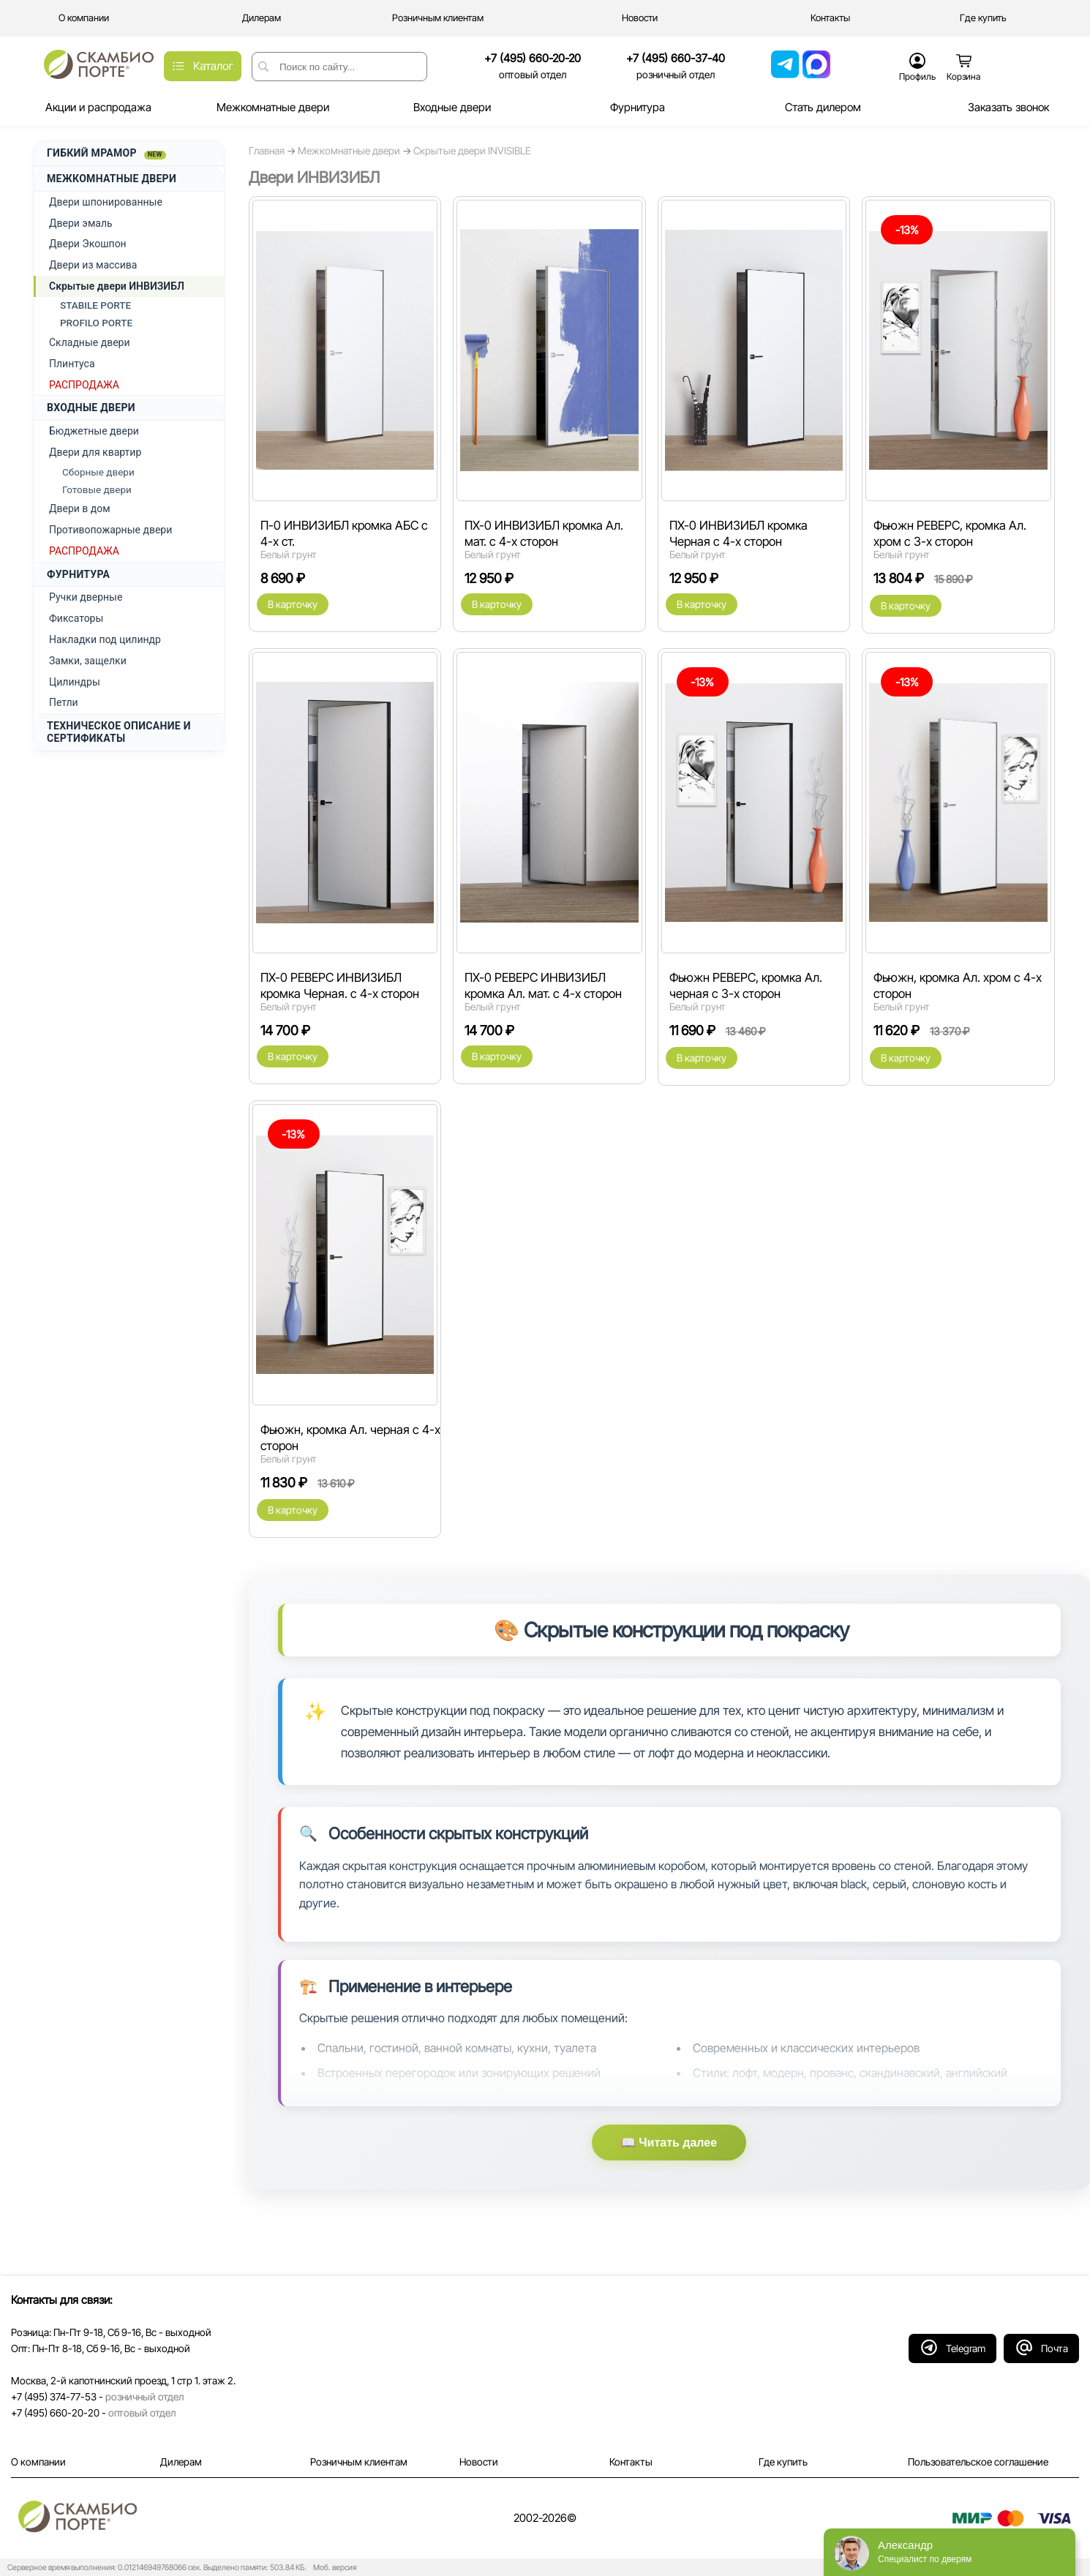 This screenshot has width=1090, height=2576. Describe the element at coordinates (110, 530) in the screenshot. I see `Противопожарные двери` at that location.